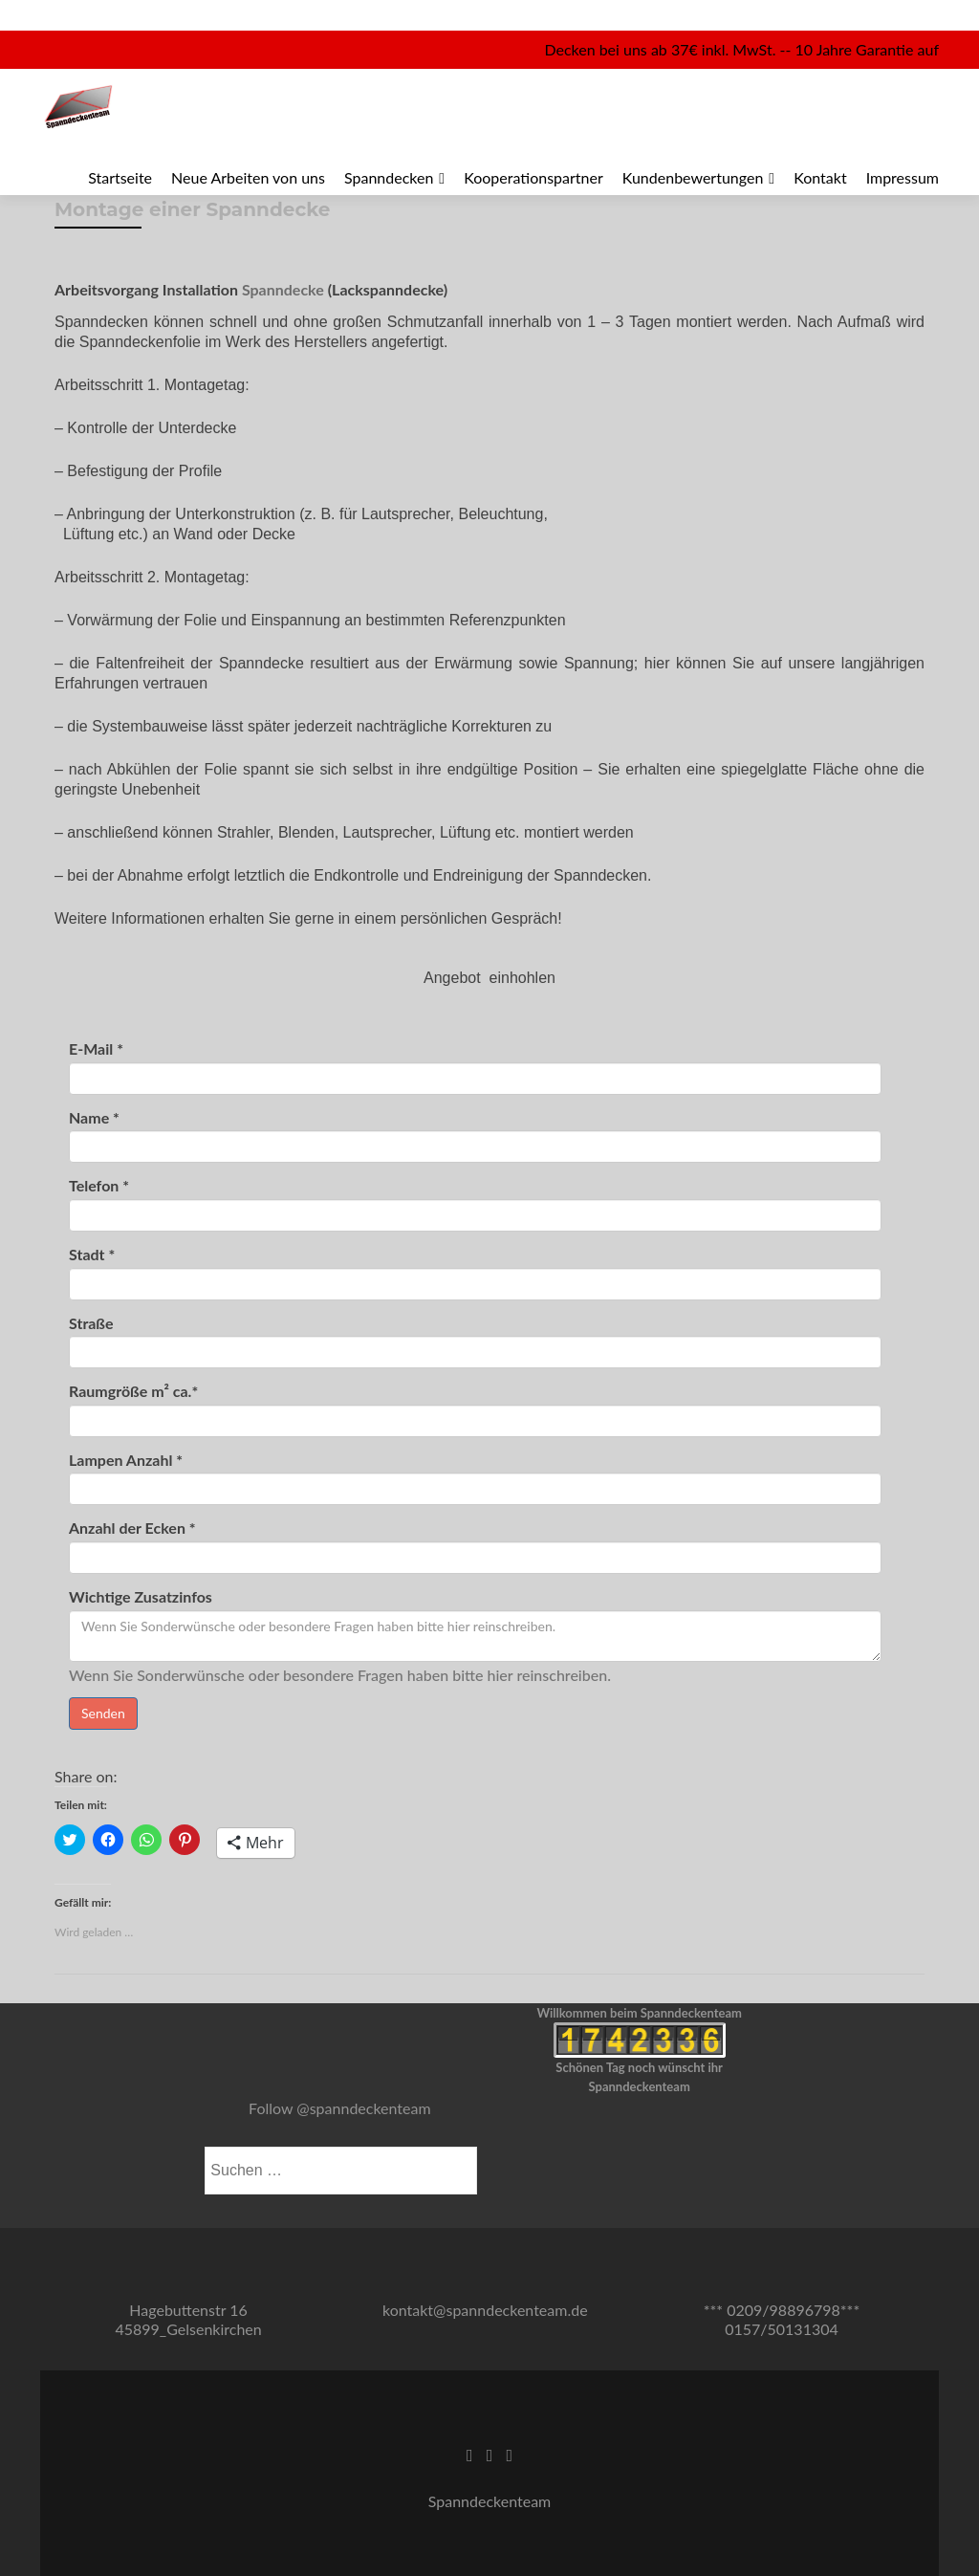  What do you see at coordinates (782, 2319) in the screenshot?
I see `*** 0209/98896798*** 0157/50131304` at bounding box center [782, 2319].